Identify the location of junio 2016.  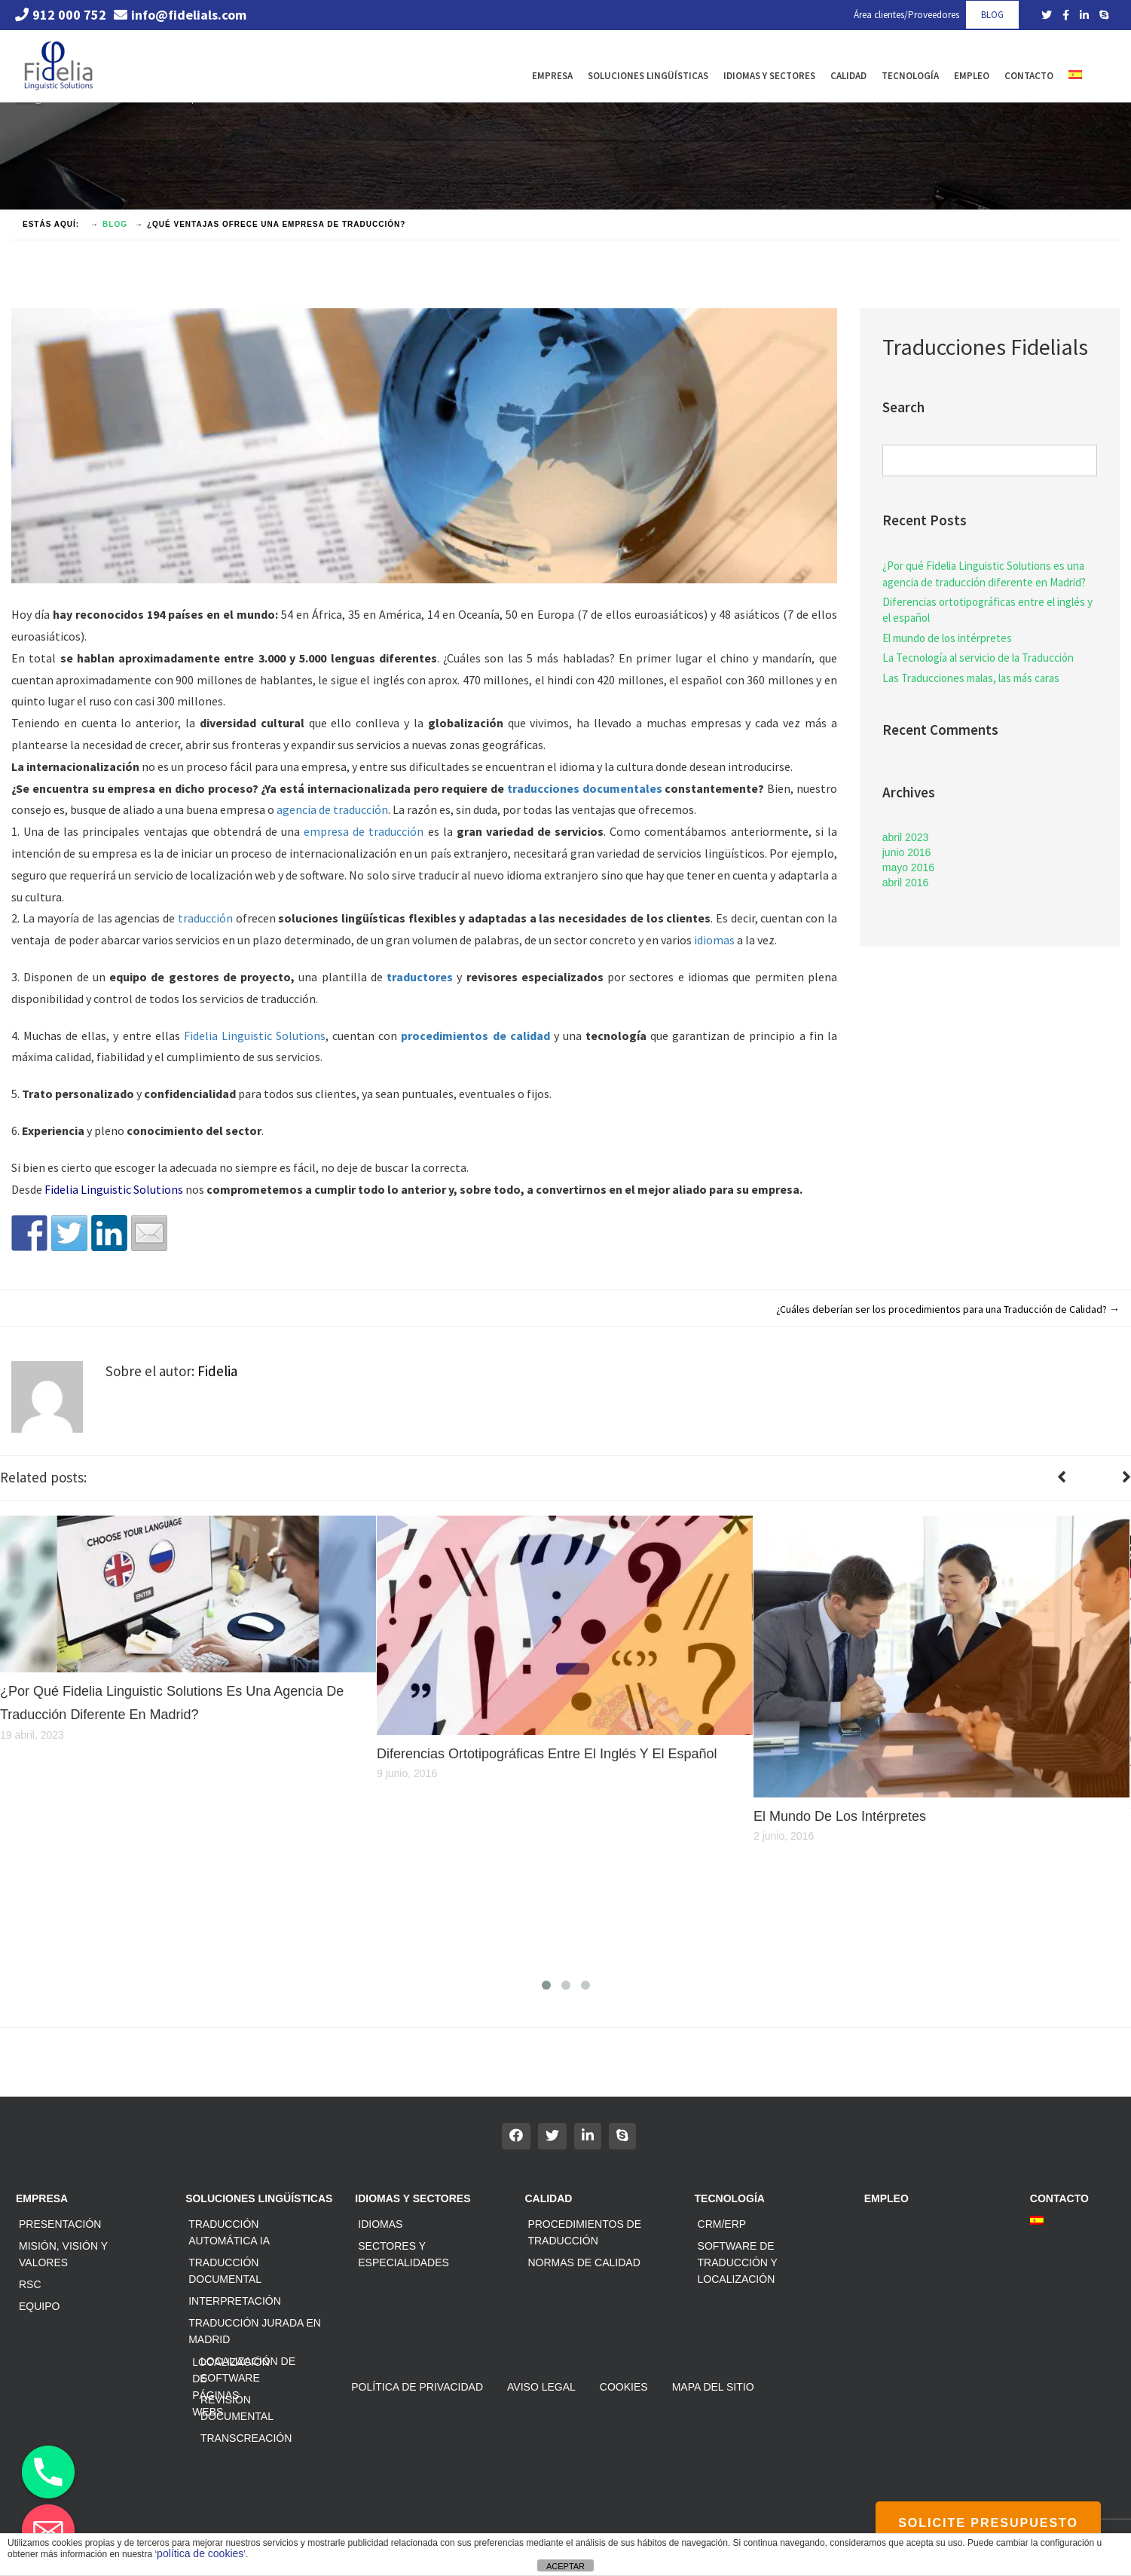
(906, 852).